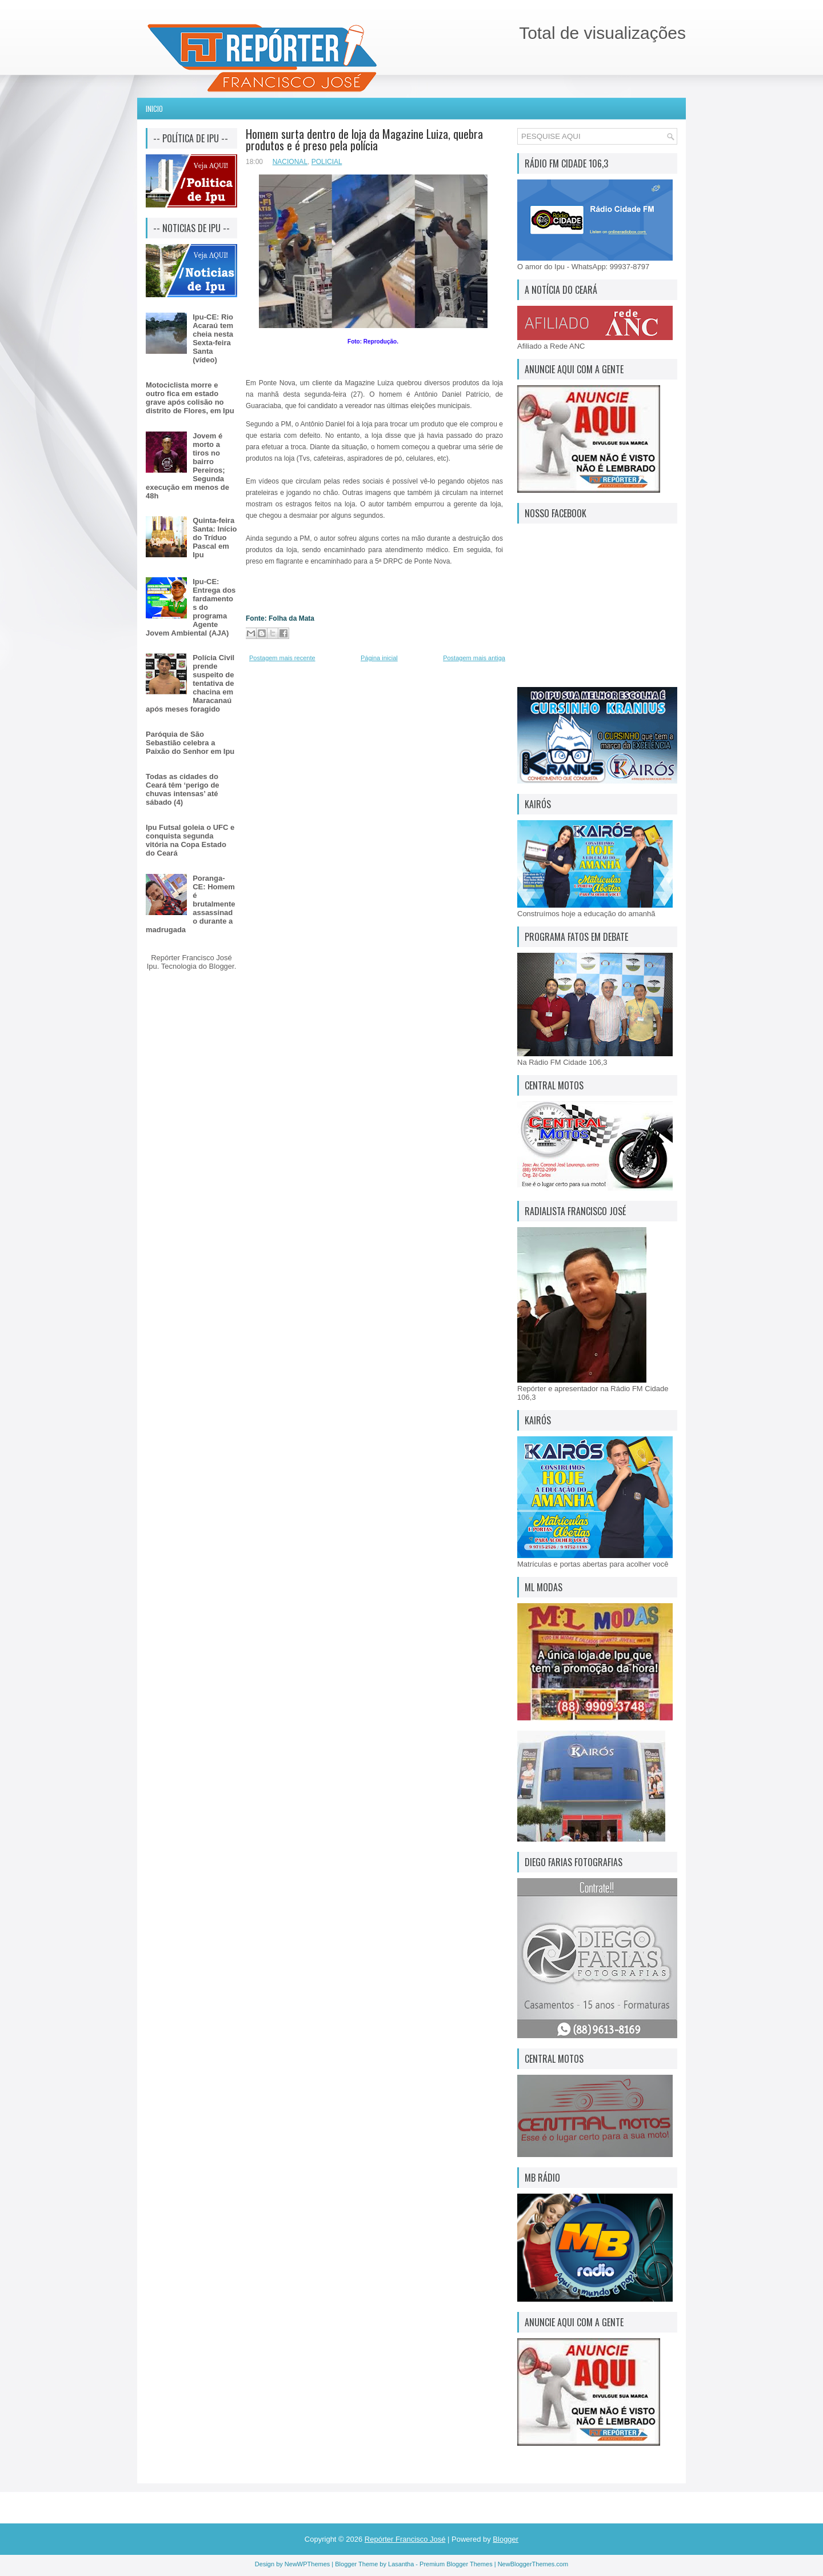  Describe the element at coordinates (326, 162) in the screenshot. I see `POLICIAL` at that location.